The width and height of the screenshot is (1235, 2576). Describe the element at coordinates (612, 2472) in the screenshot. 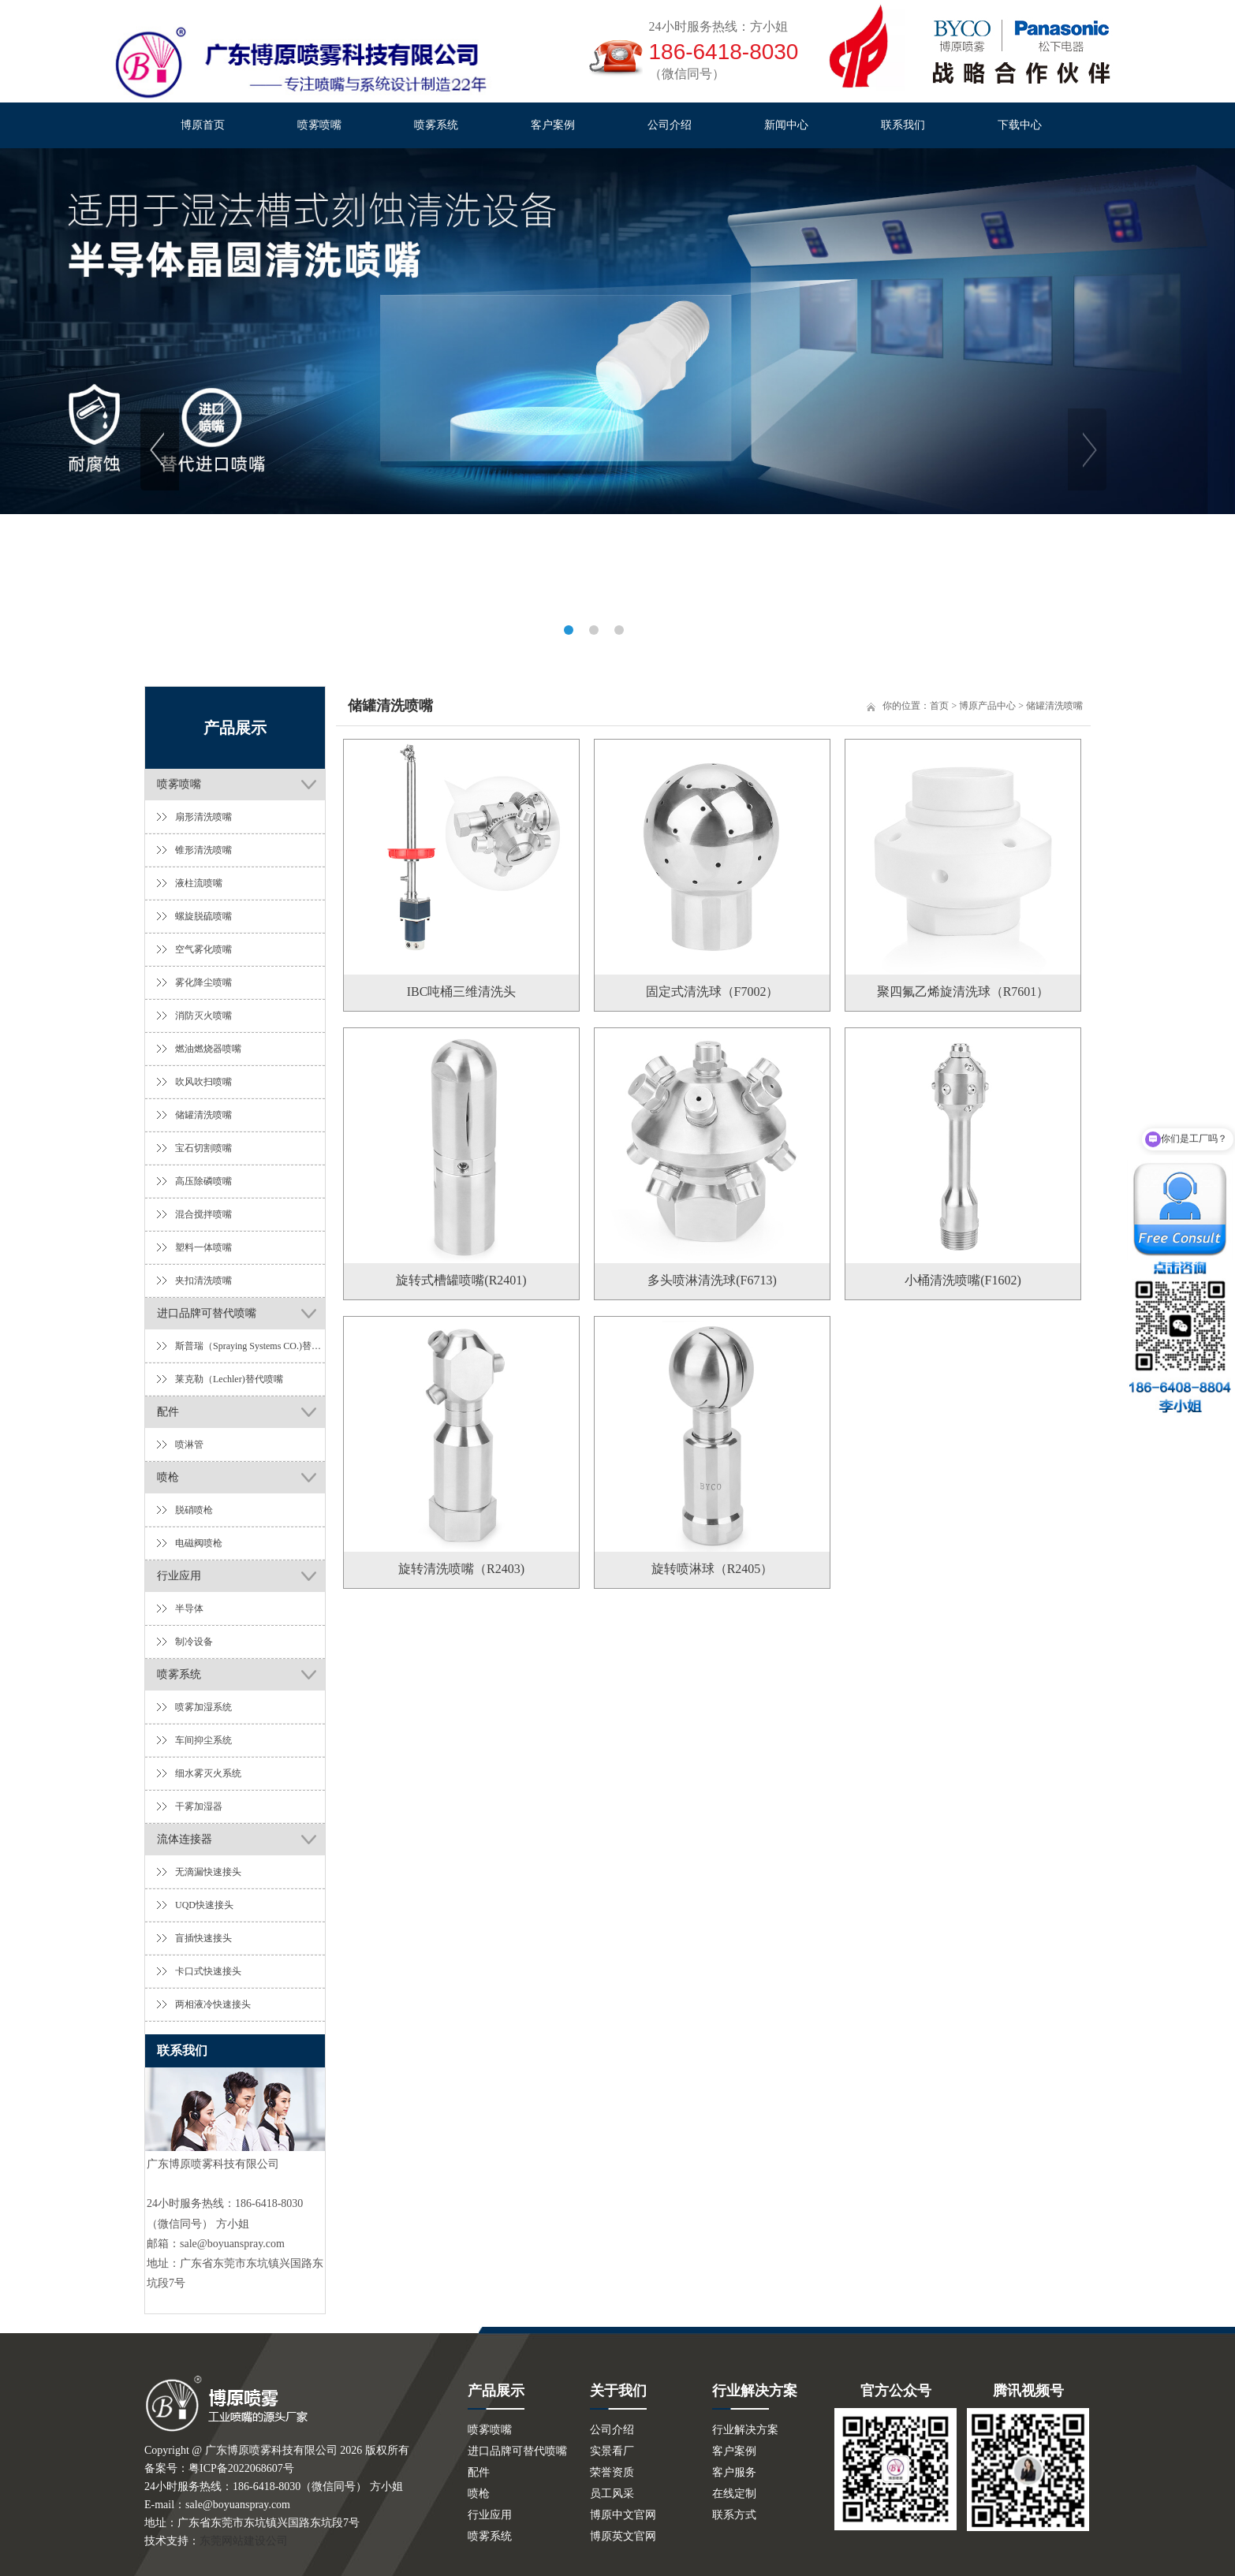

I see `荣誉资质` at that location.